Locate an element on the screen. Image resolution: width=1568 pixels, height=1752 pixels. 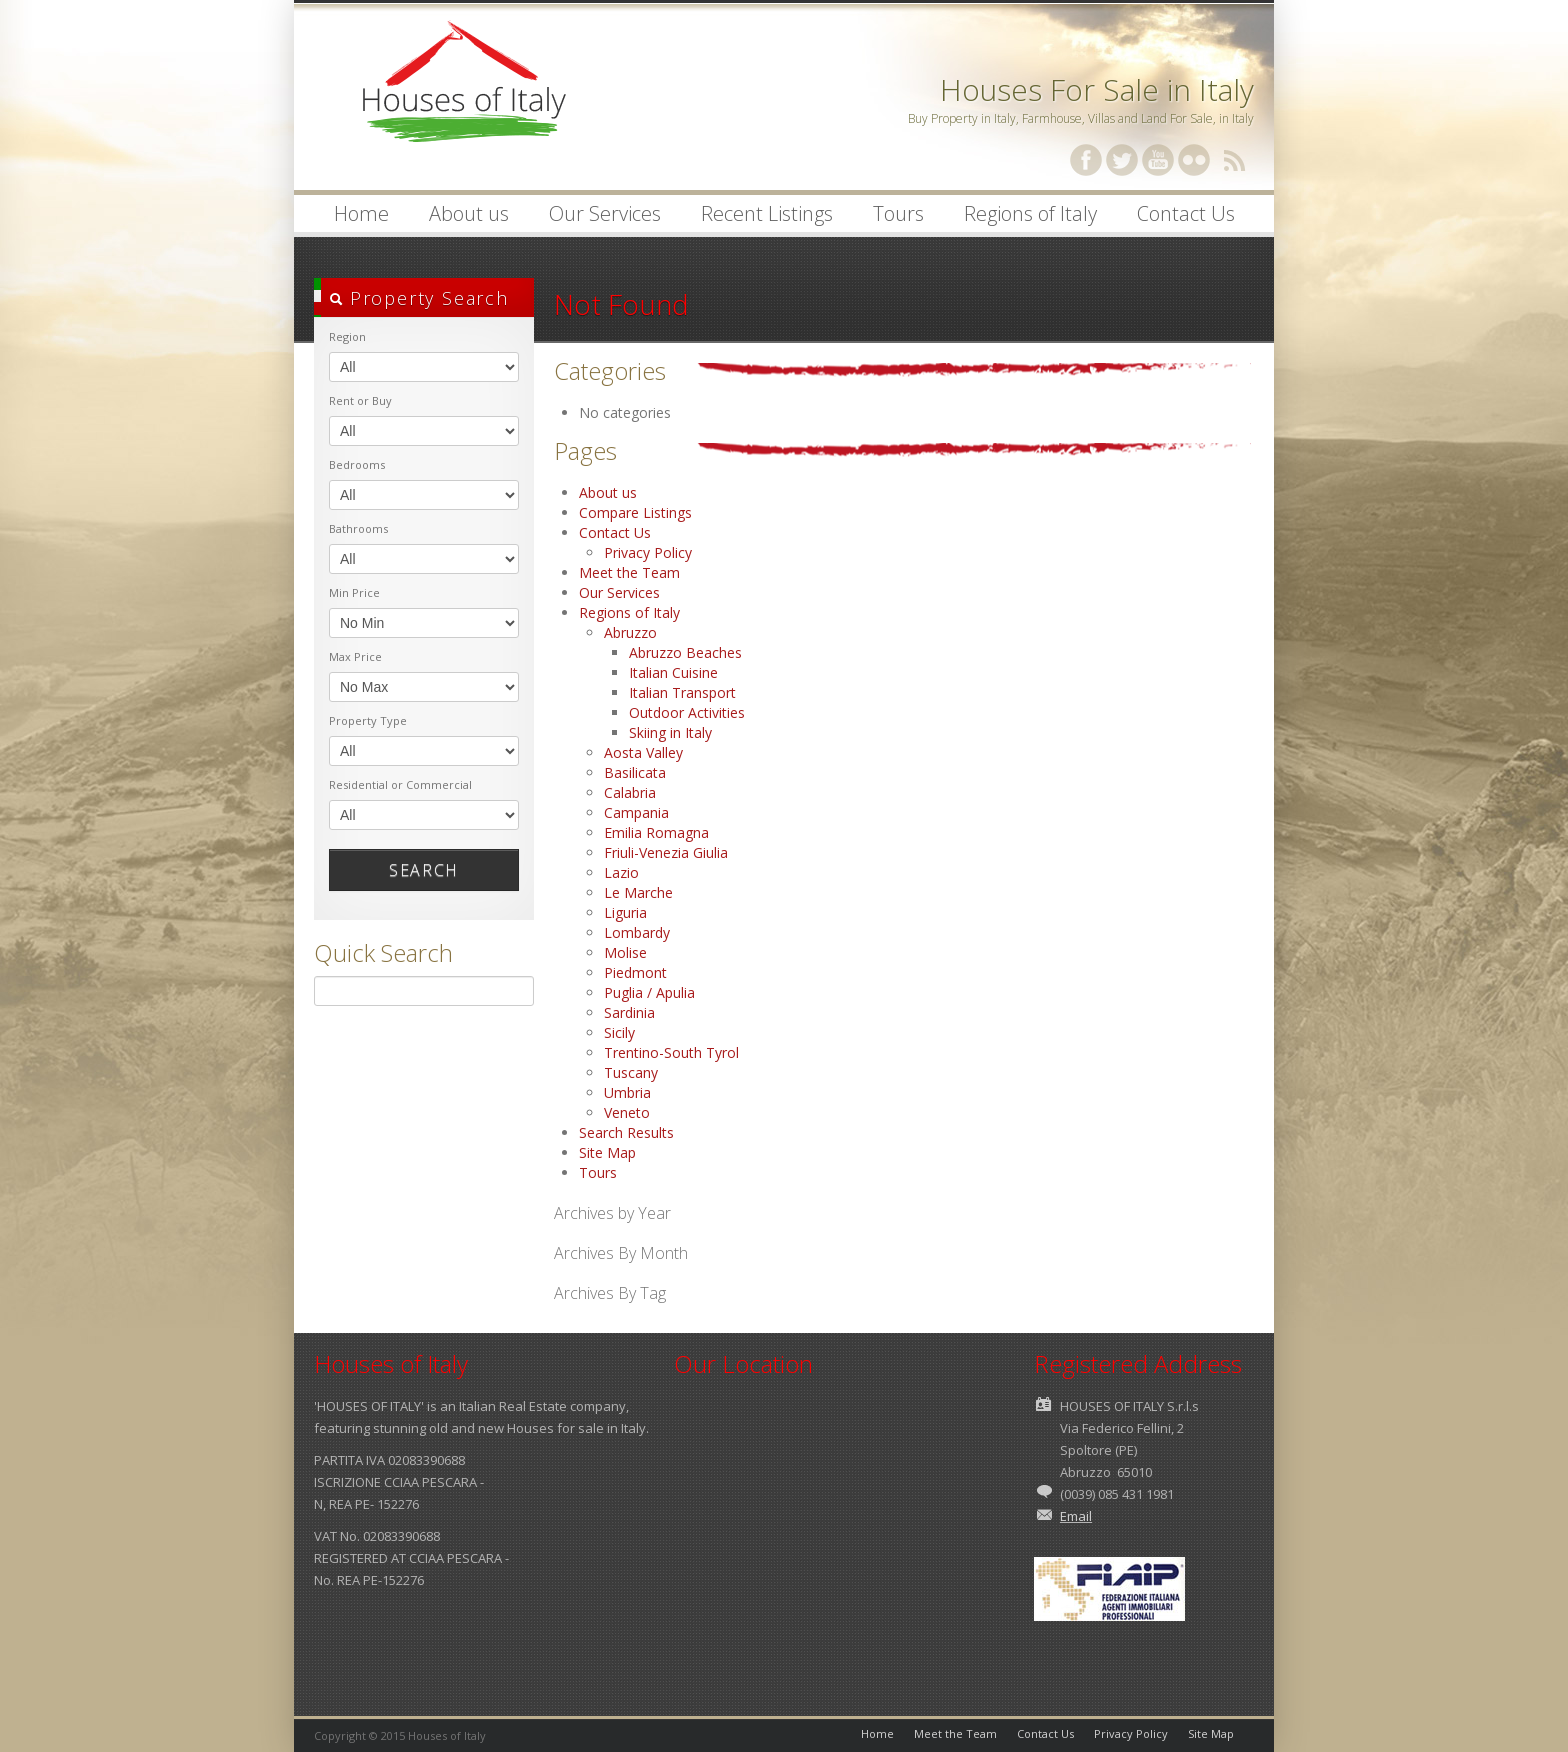
Email is located at coordinates (1076, 1516).